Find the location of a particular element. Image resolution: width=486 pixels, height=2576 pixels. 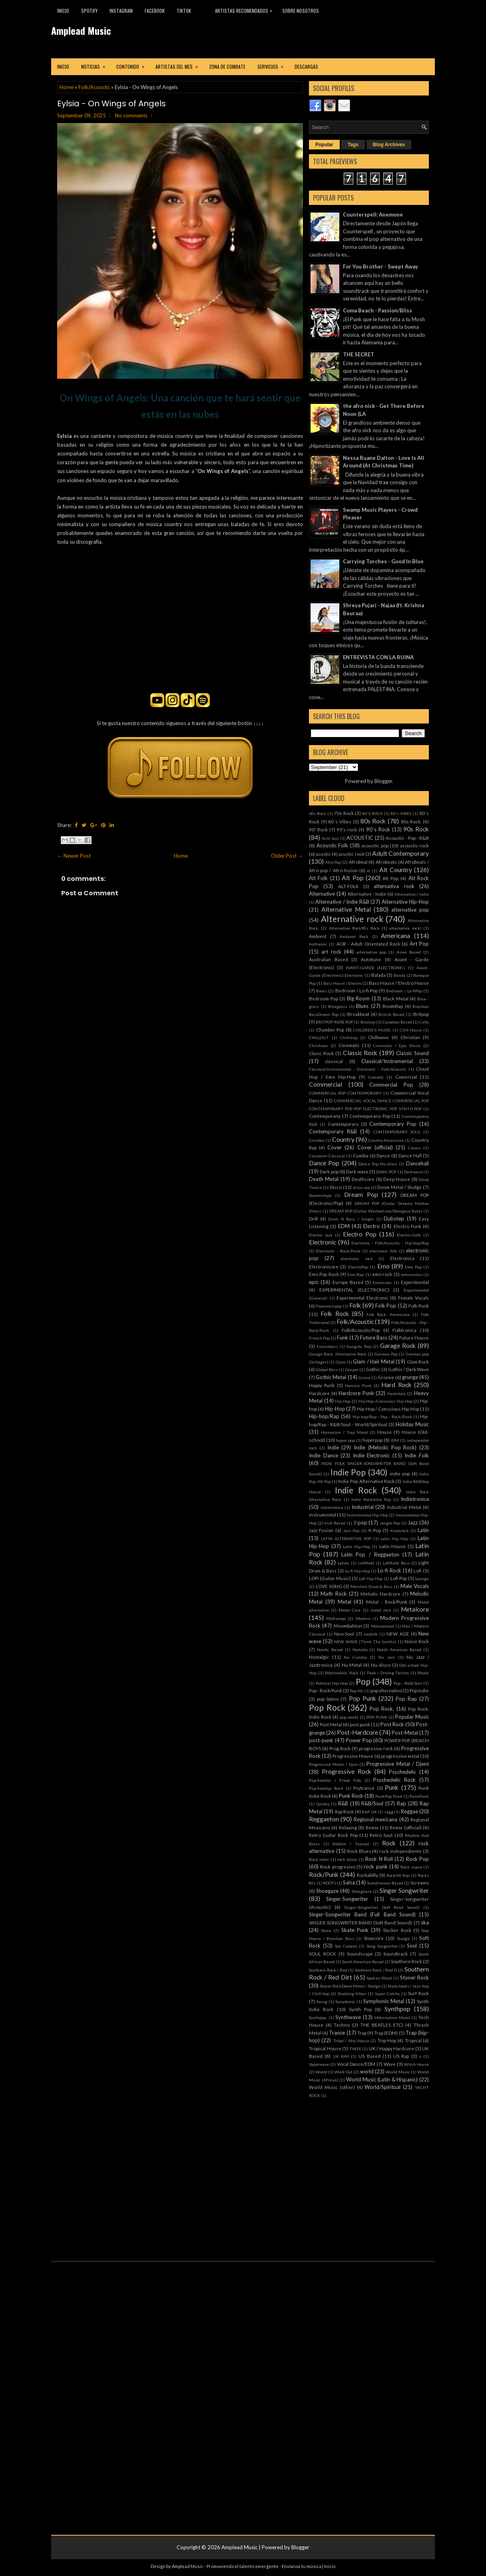

Cover (official) is located at coordinates (375, 1147).